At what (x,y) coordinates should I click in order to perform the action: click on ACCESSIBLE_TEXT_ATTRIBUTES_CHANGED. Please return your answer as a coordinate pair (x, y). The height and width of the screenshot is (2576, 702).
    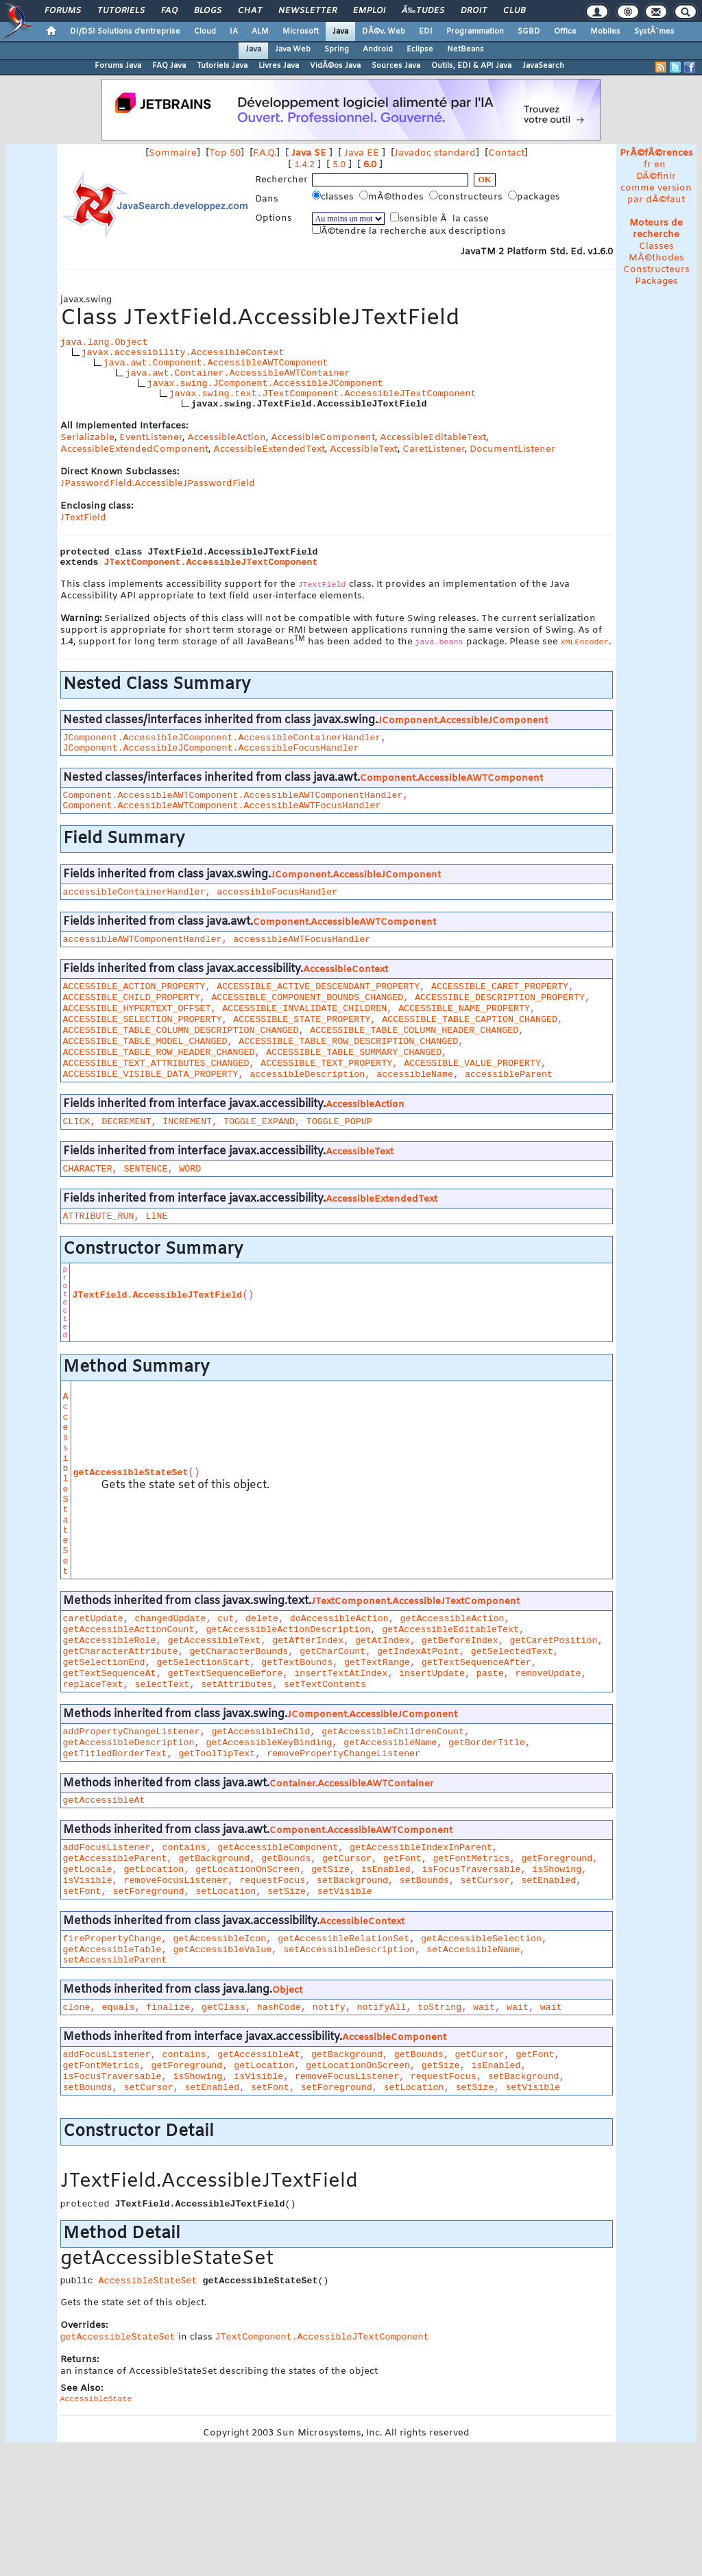
    Looking at the image, I should click on (156, 1063).